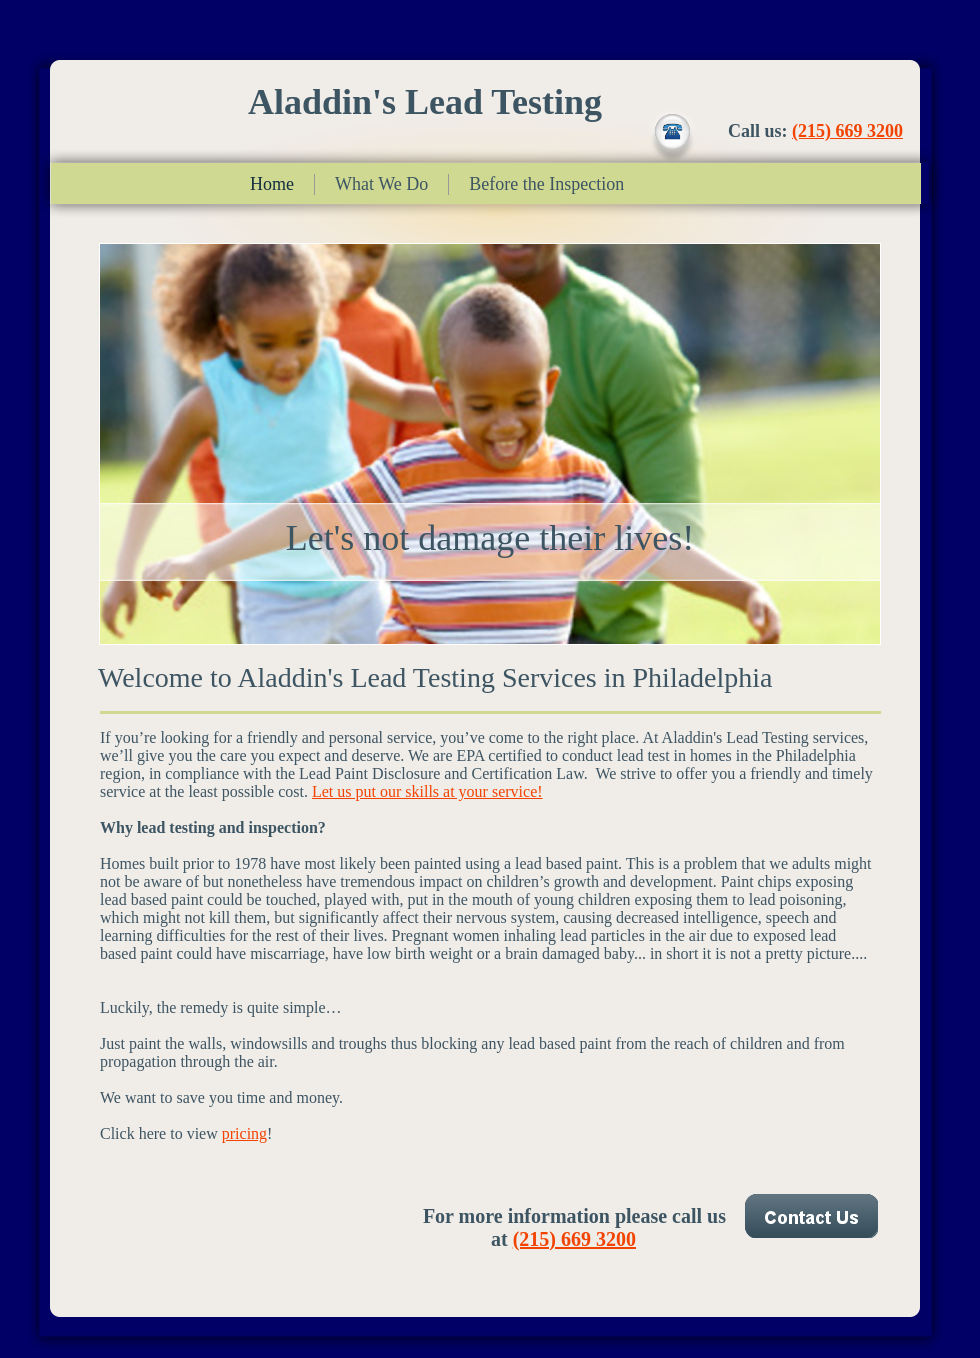  What do you see at coordinates (427, 791) in the screenshot?
I see `Let us put our skills at your service!` at bounding box center [427, 791].